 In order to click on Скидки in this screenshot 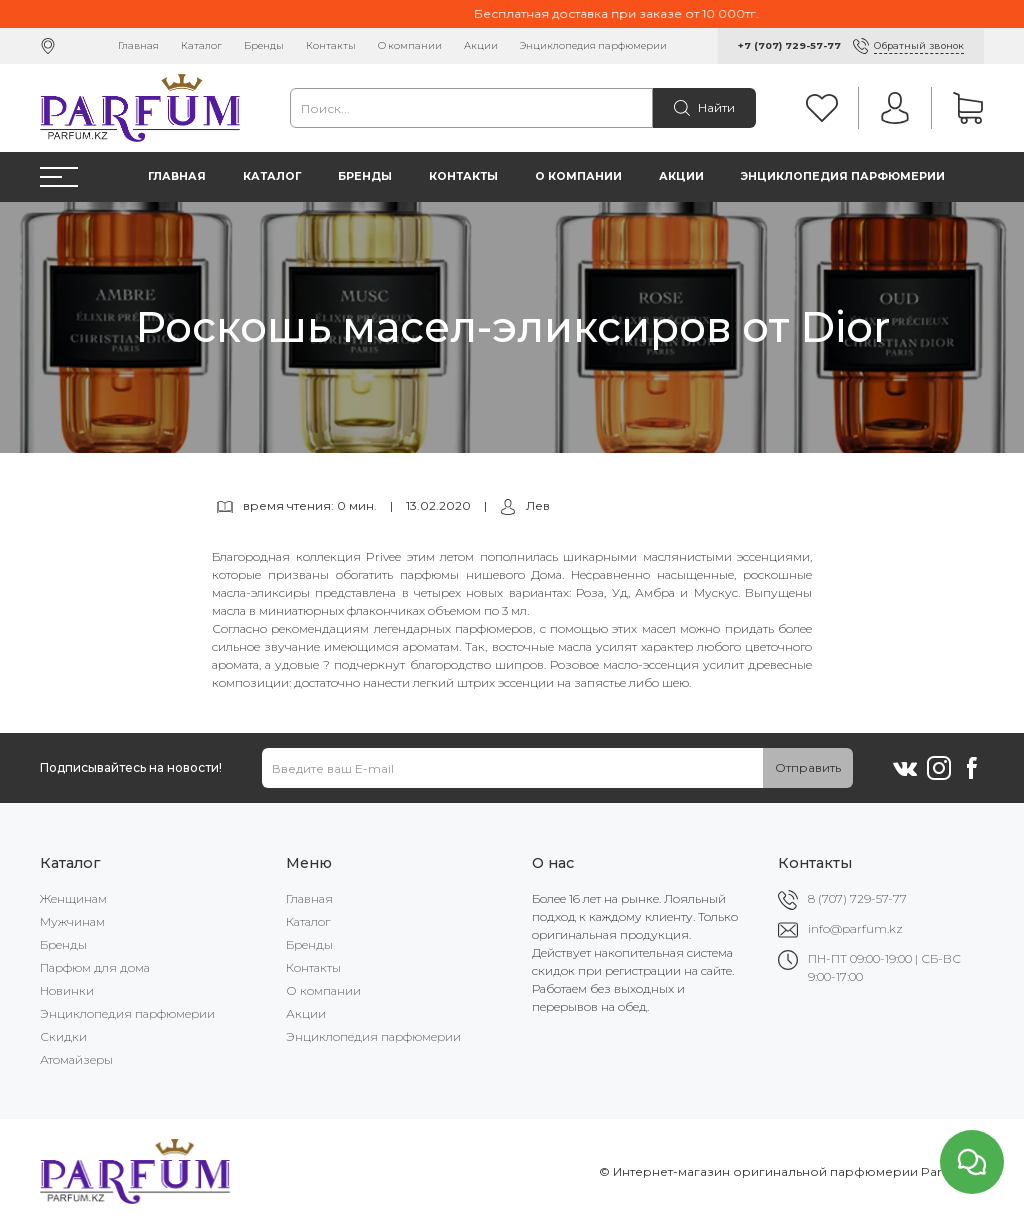, I will do `click(63, 1036)`.